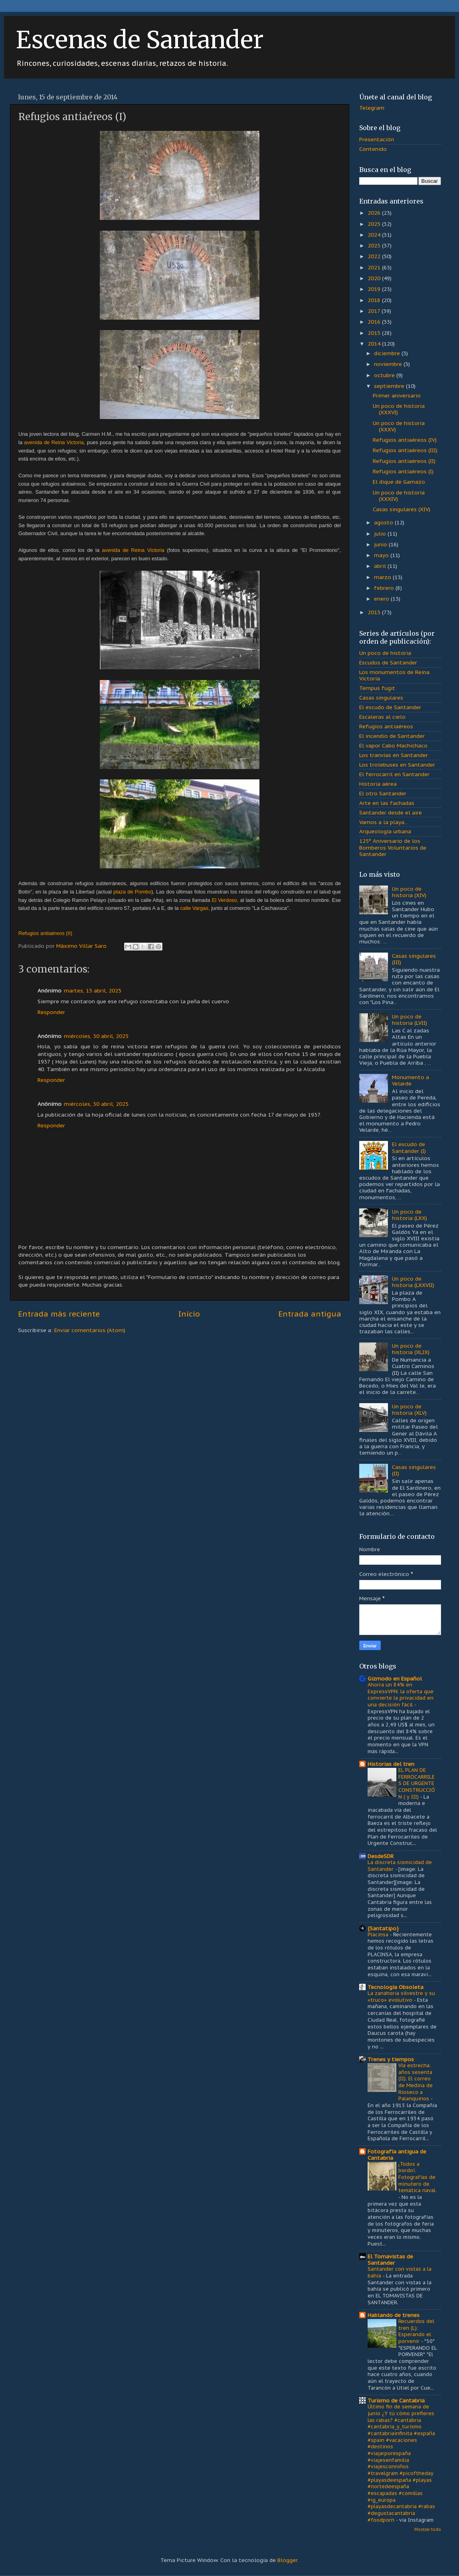 This screenshot has width=459, height=2576. I want to click on 2015, so click(375, 332).